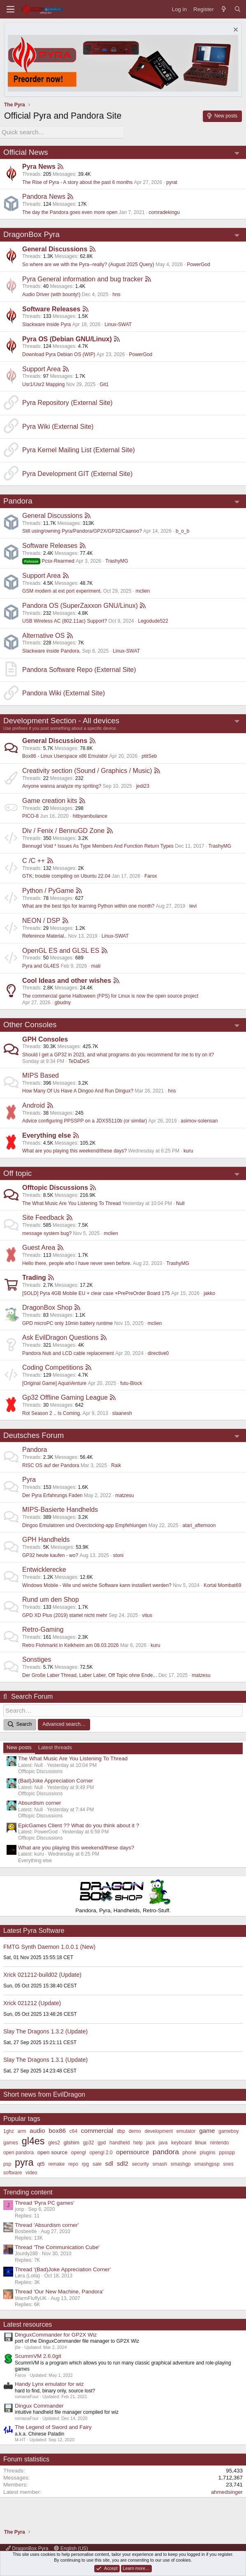 The image size is (246, 2576). I want to click on Usr1/Usr2 Mapping, so click(43, 383).